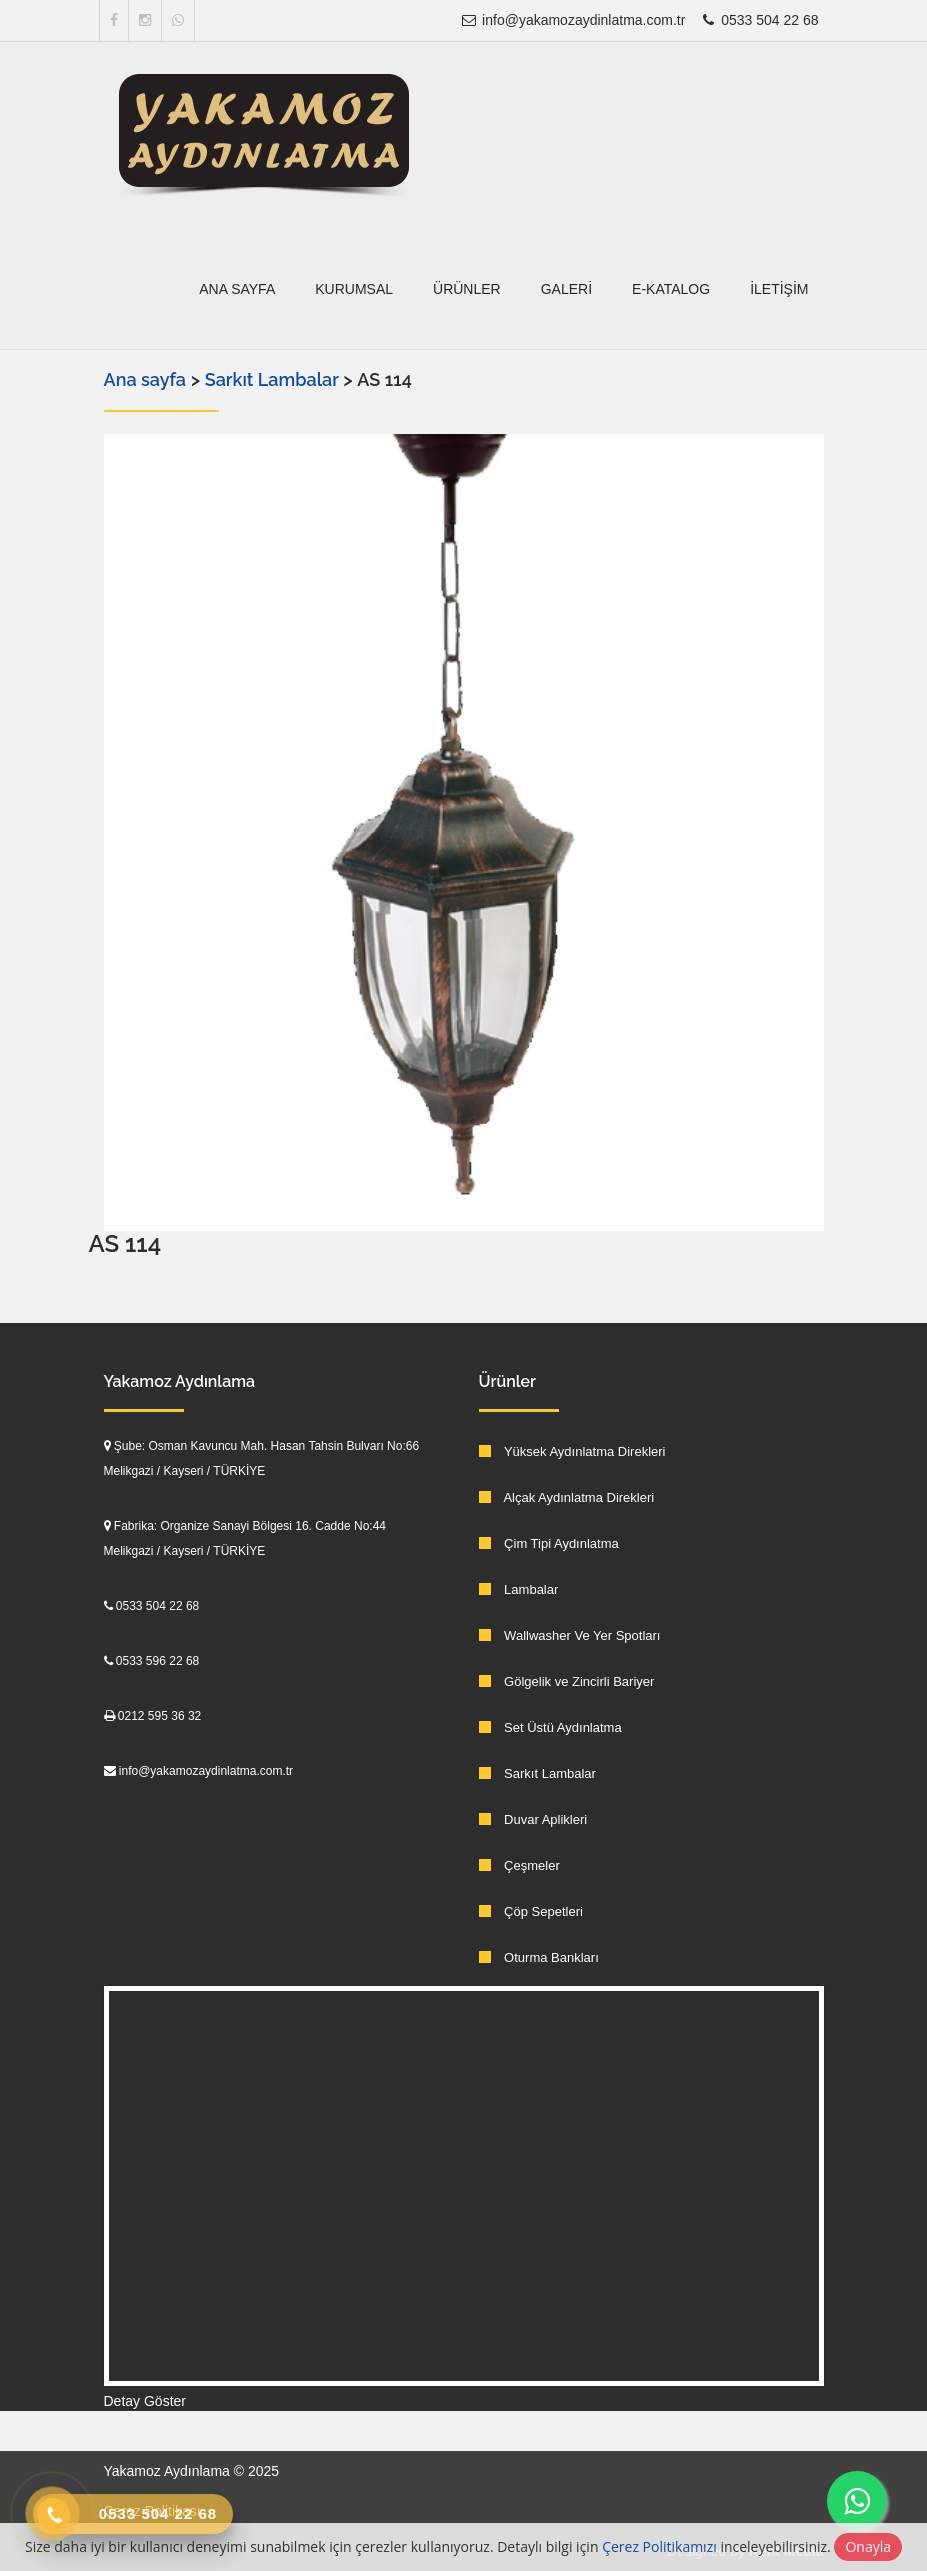 This screenshot has height=2571, width=927. Describe the element at coordinates (567, 1497) in the screenshot. I see `Alçak Aydınlatma Direkleri` at that location.